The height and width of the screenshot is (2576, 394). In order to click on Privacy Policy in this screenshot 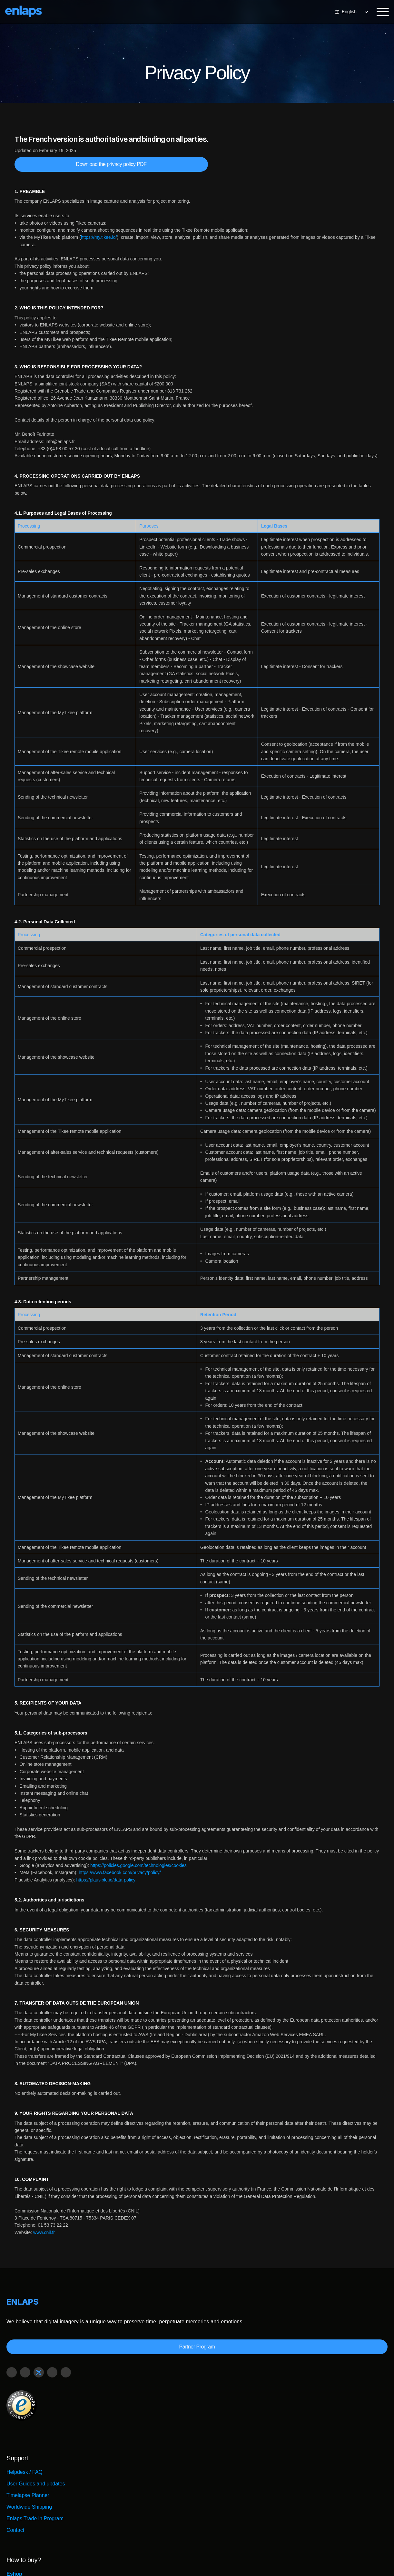, I will do `click(339, 2558)`.